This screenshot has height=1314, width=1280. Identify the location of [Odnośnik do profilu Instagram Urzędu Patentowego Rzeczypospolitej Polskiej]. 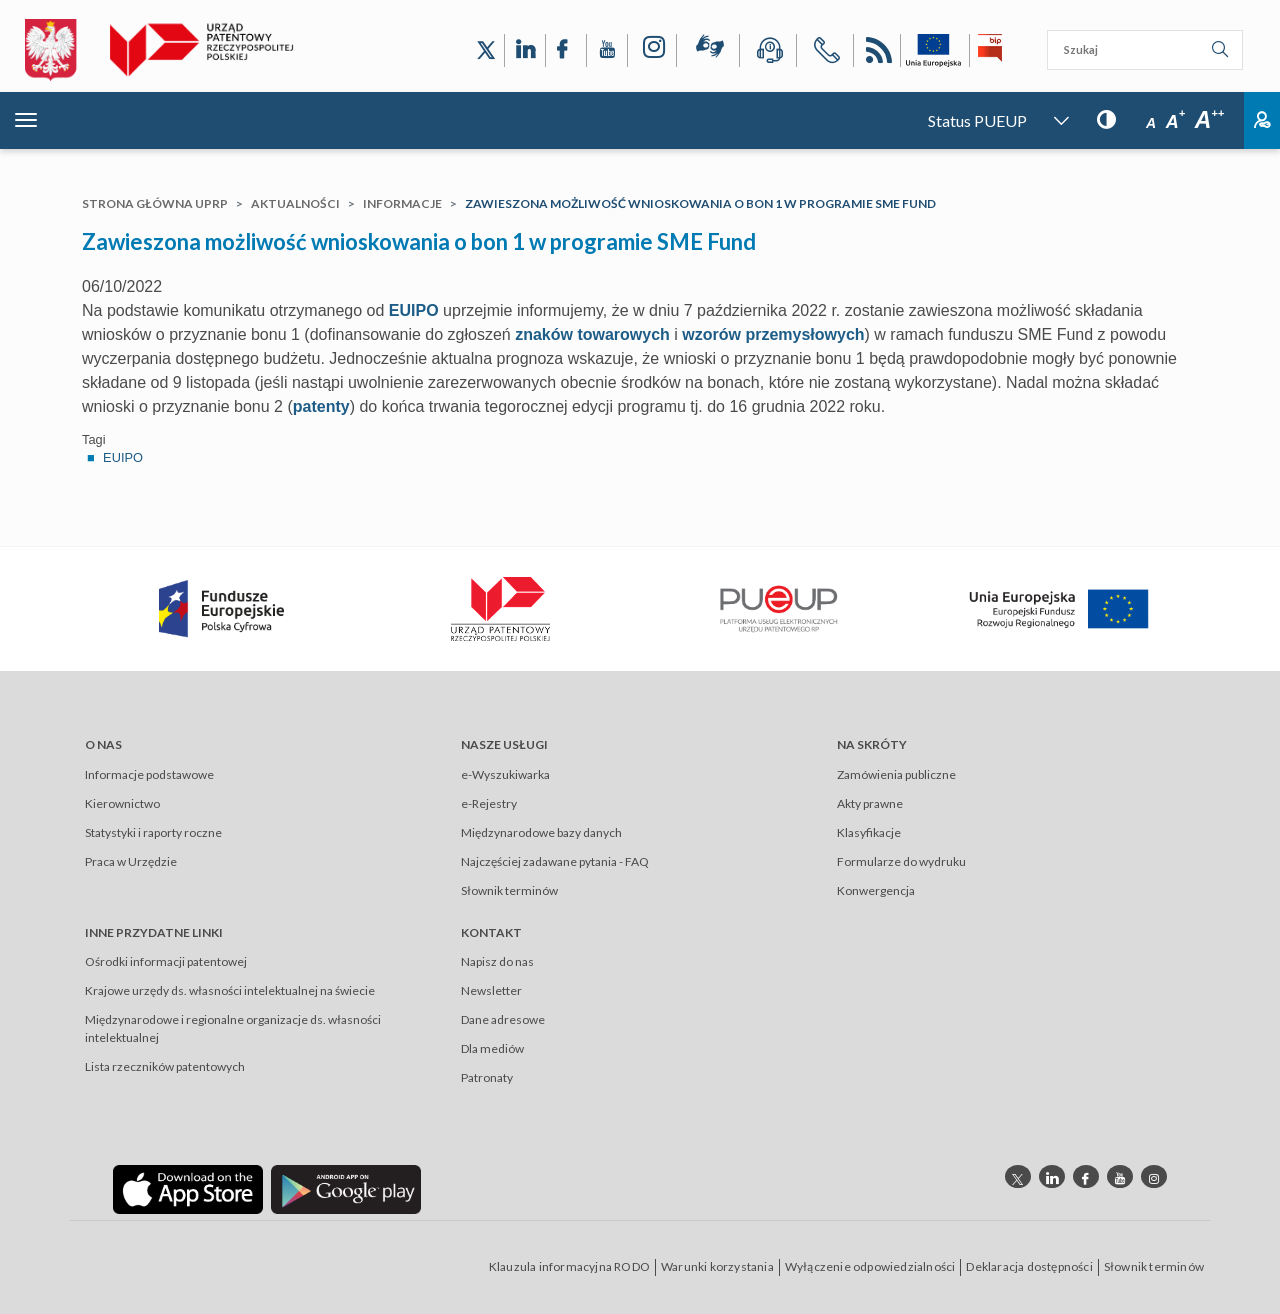
(652, 50).